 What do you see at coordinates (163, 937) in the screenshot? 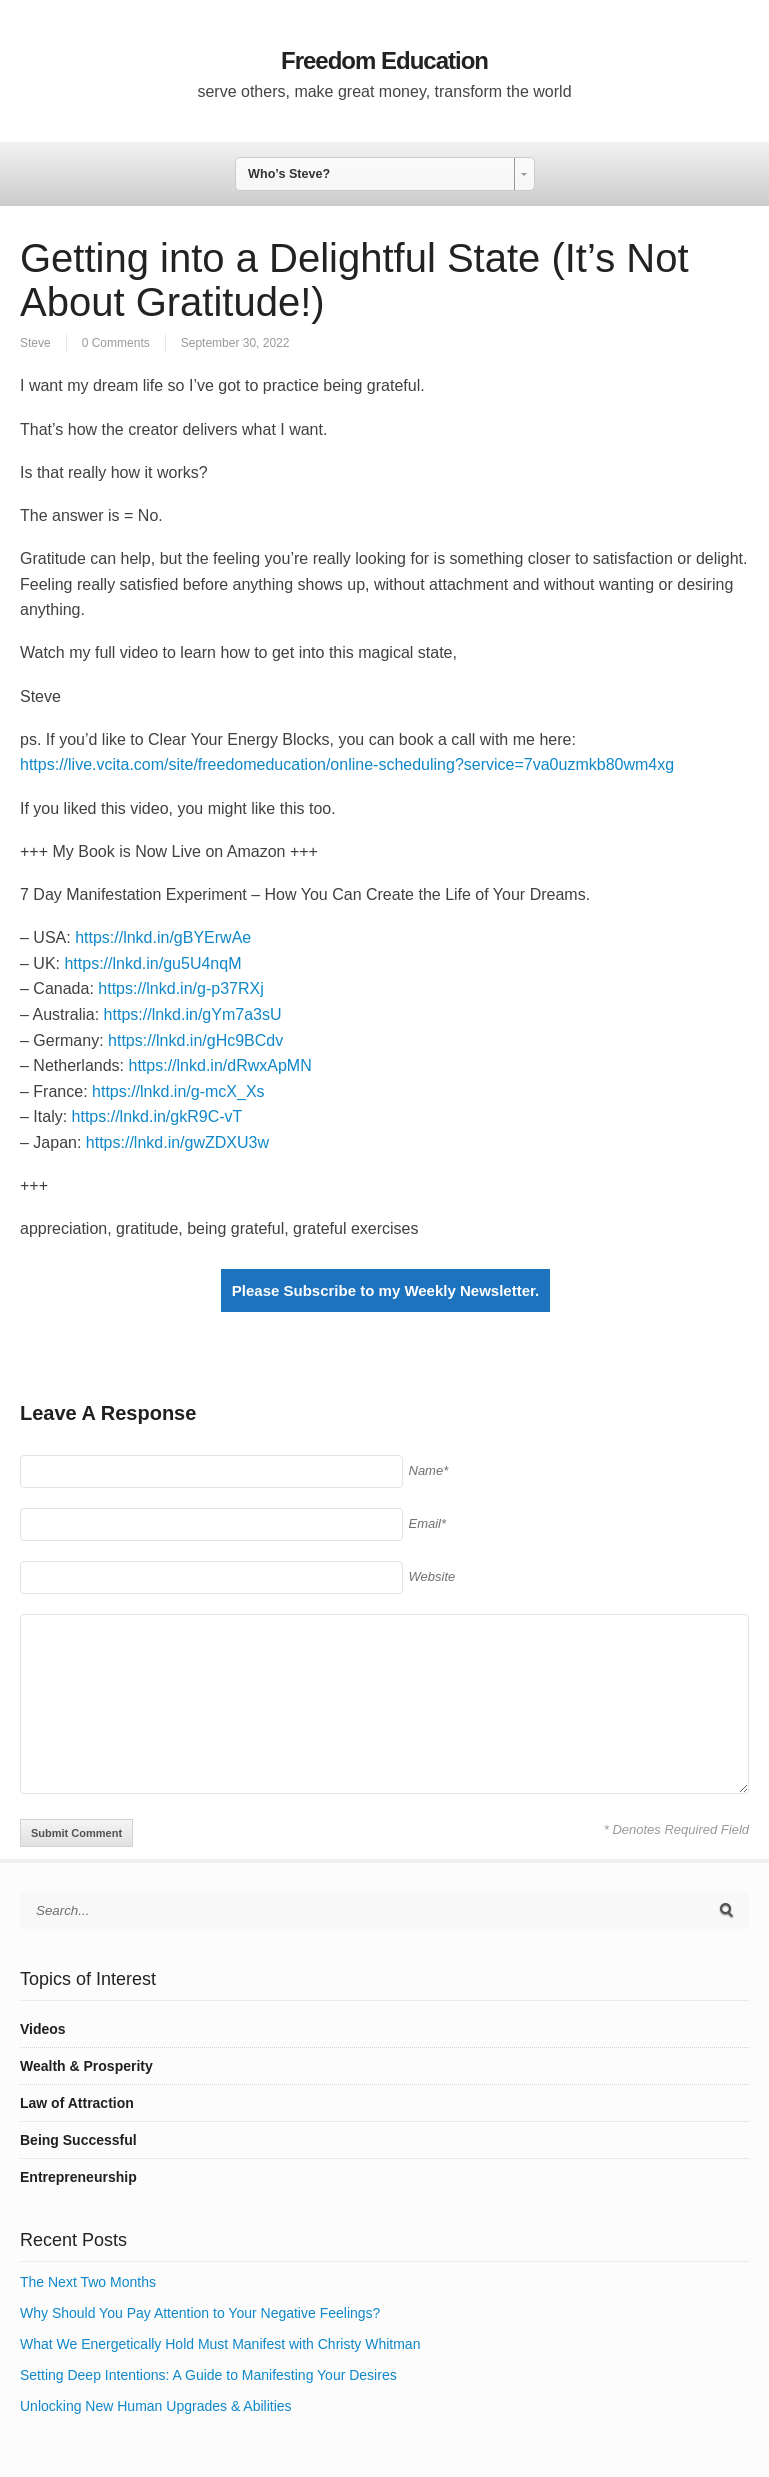
I see `https://lnkd.in/gBYErwAe` at bounding box center [163, 937].